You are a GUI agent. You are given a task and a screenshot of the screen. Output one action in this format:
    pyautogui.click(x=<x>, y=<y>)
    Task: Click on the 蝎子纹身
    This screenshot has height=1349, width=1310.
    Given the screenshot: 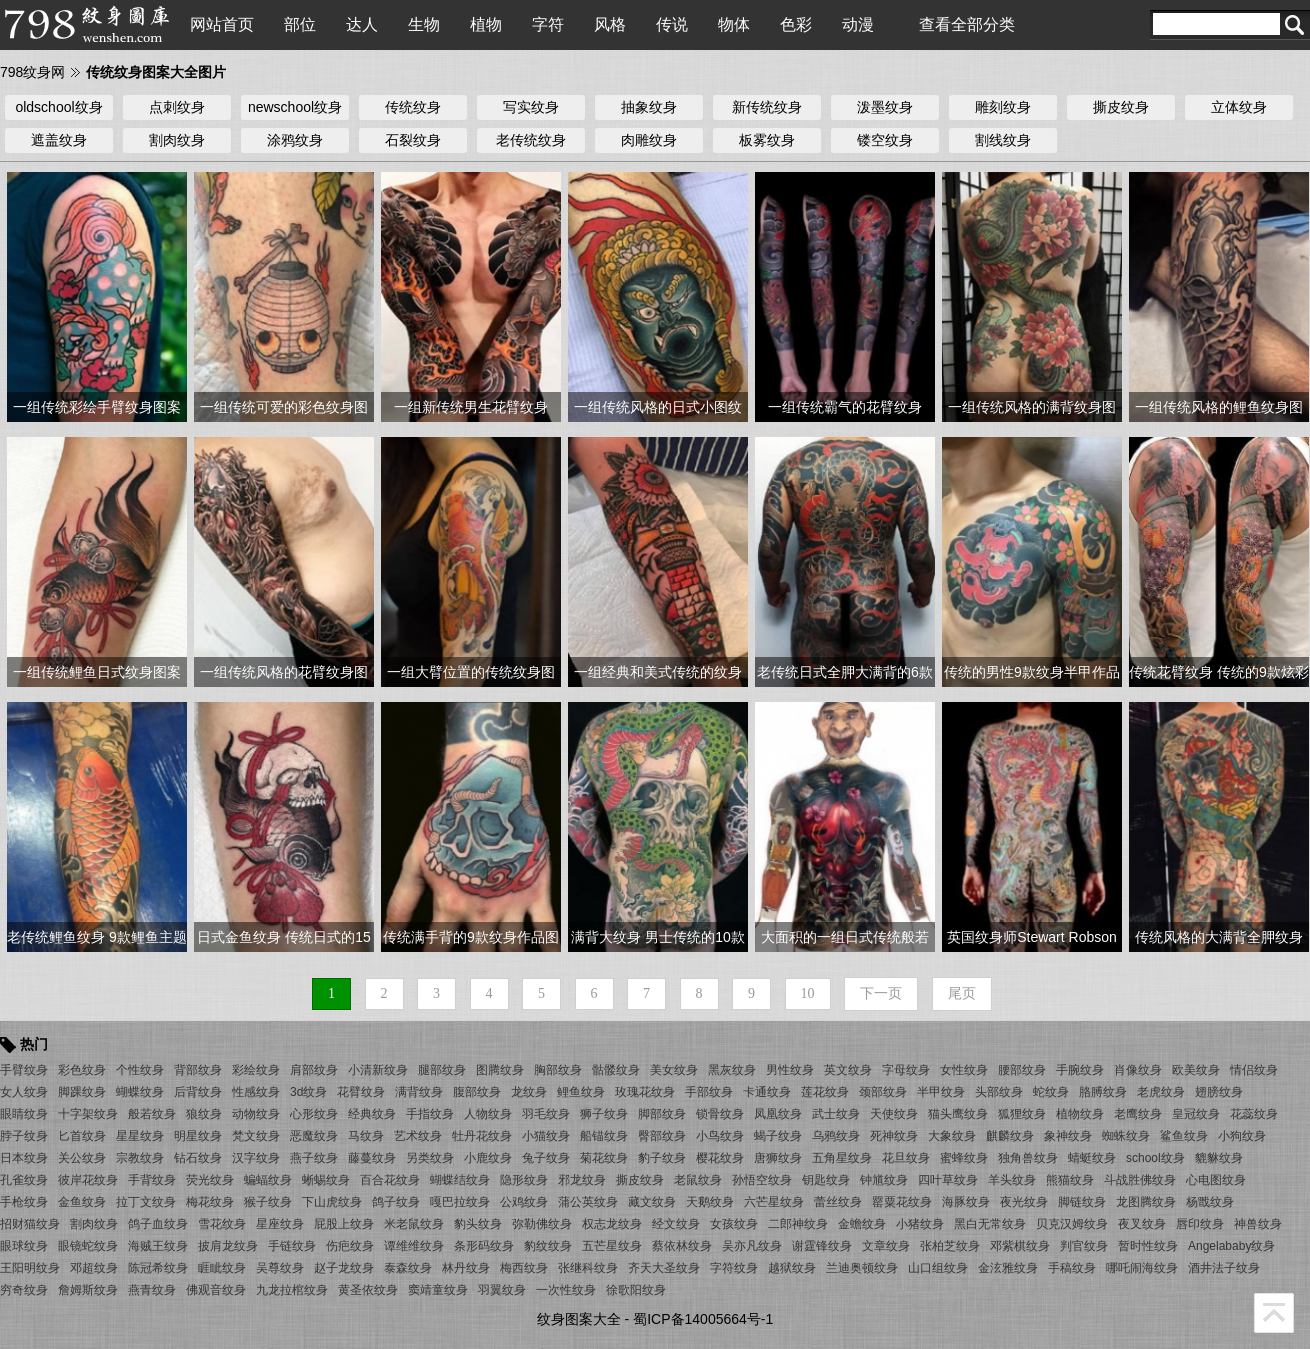 What is the action you would take?
    pyautogui.click(x=778, y=1136)
    